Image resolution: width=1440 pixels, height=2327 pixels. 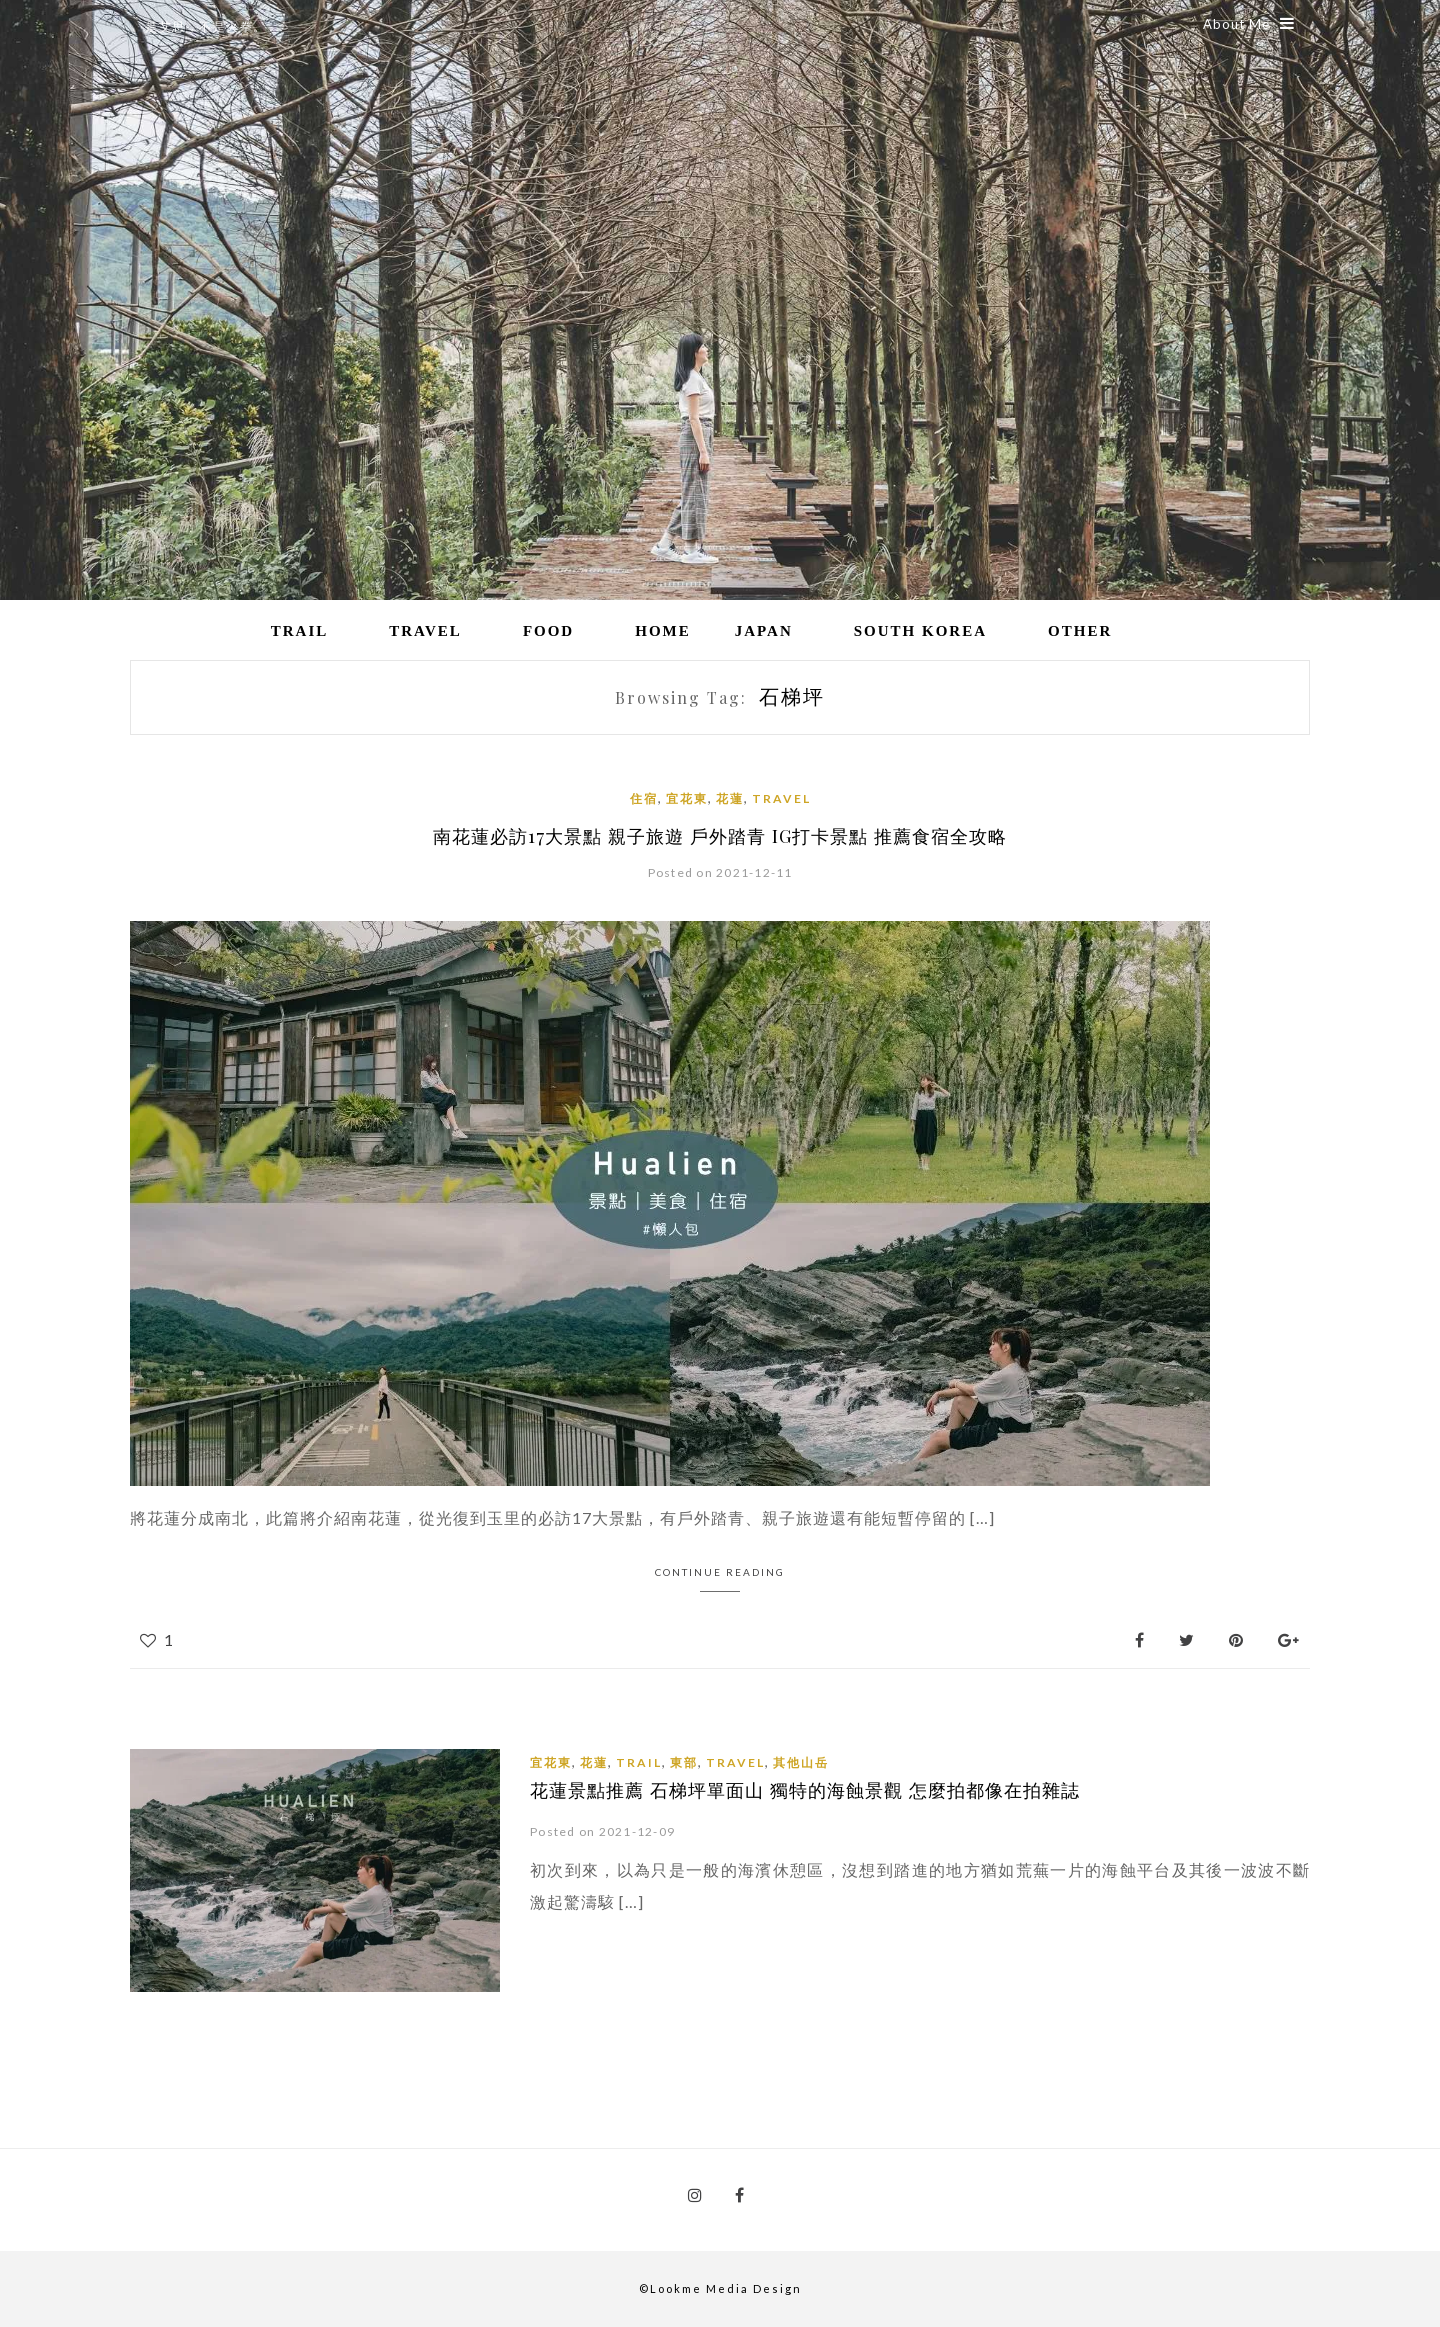 What do you see at coordinates (548, 631) in the screenshot?
I see `Food` at bounding box center [548, 631].